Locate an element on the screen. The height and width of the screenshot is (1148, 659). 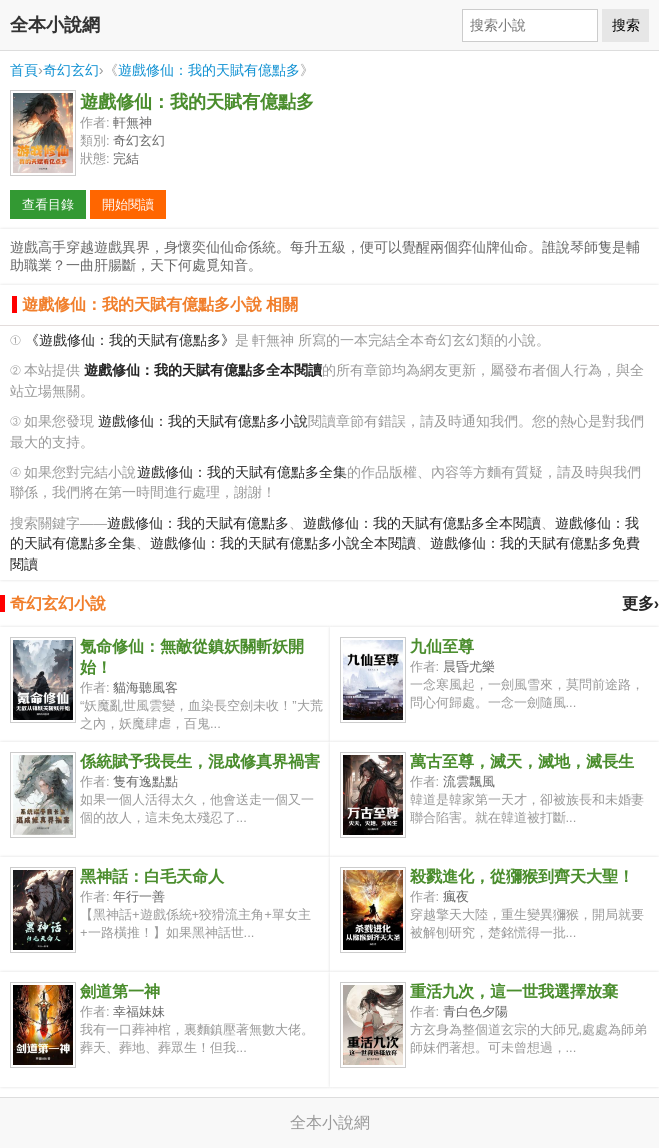
遊戲修仙：我的天賦有億點多全集 is located at coordinates (242, 472).